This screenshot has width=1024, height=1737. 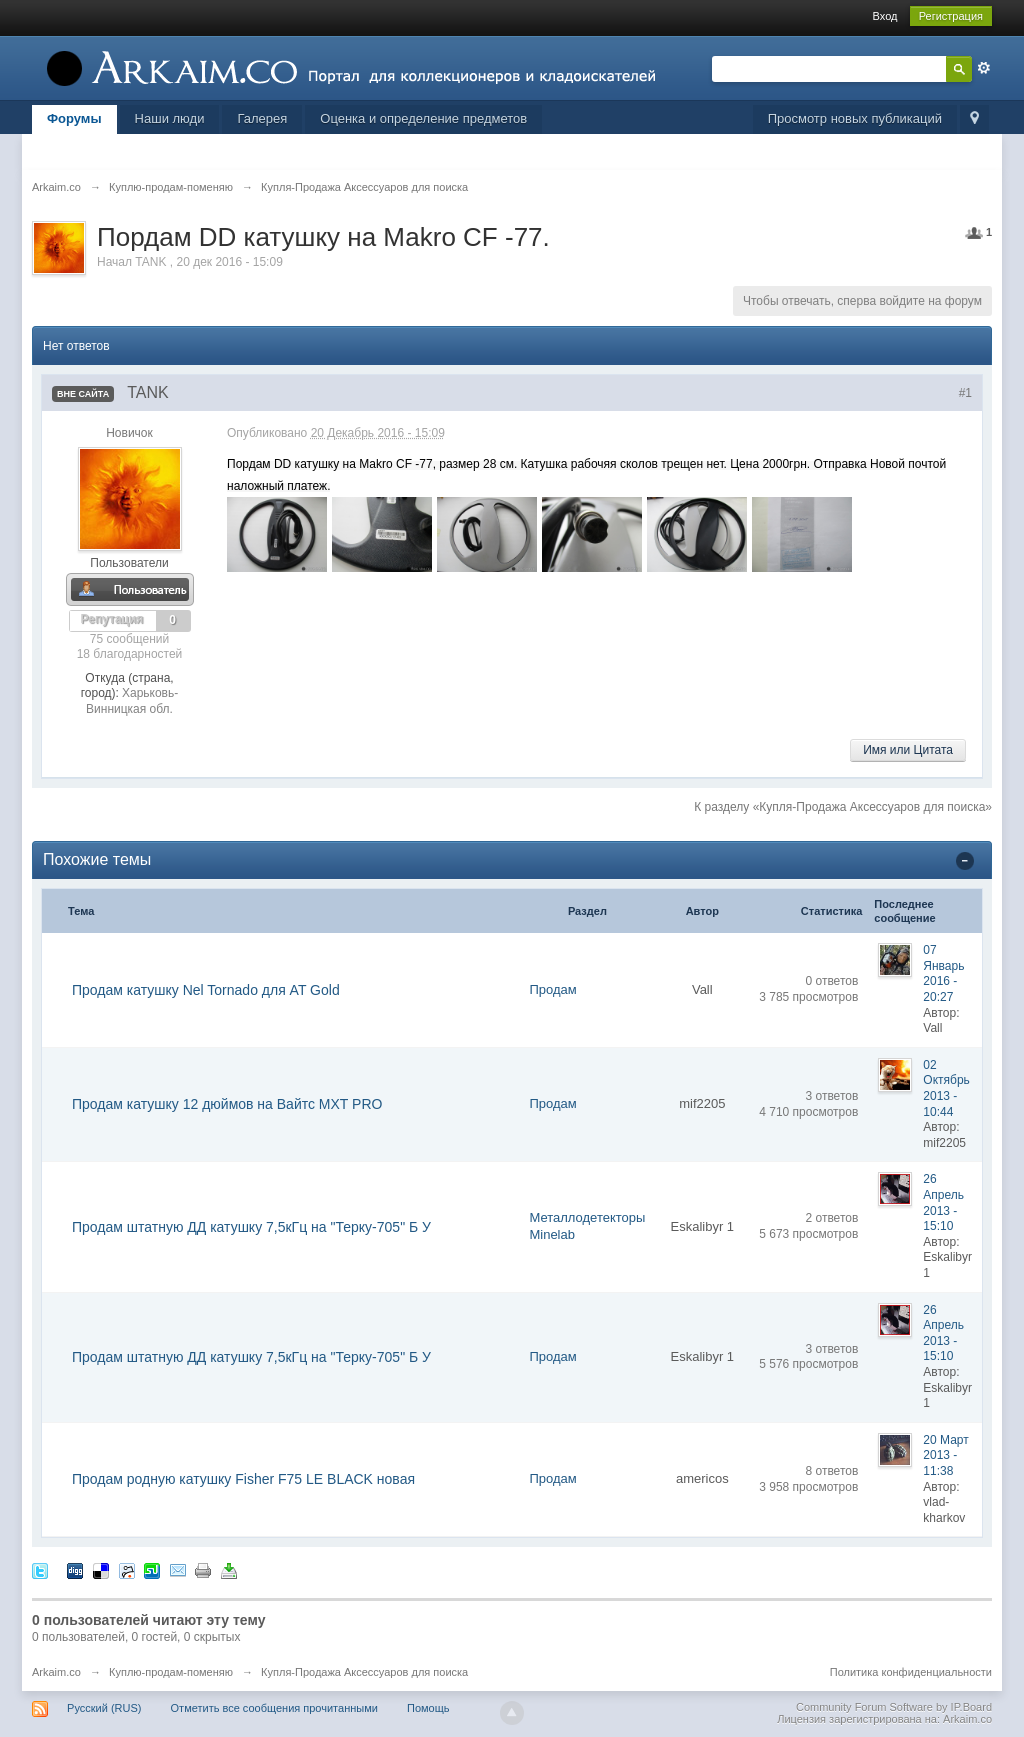 What do you see at coordinates (274, 1708) in the screenshot?
I see `Отметить все сообщения прочитанными` at bounding box center [274, 1708].